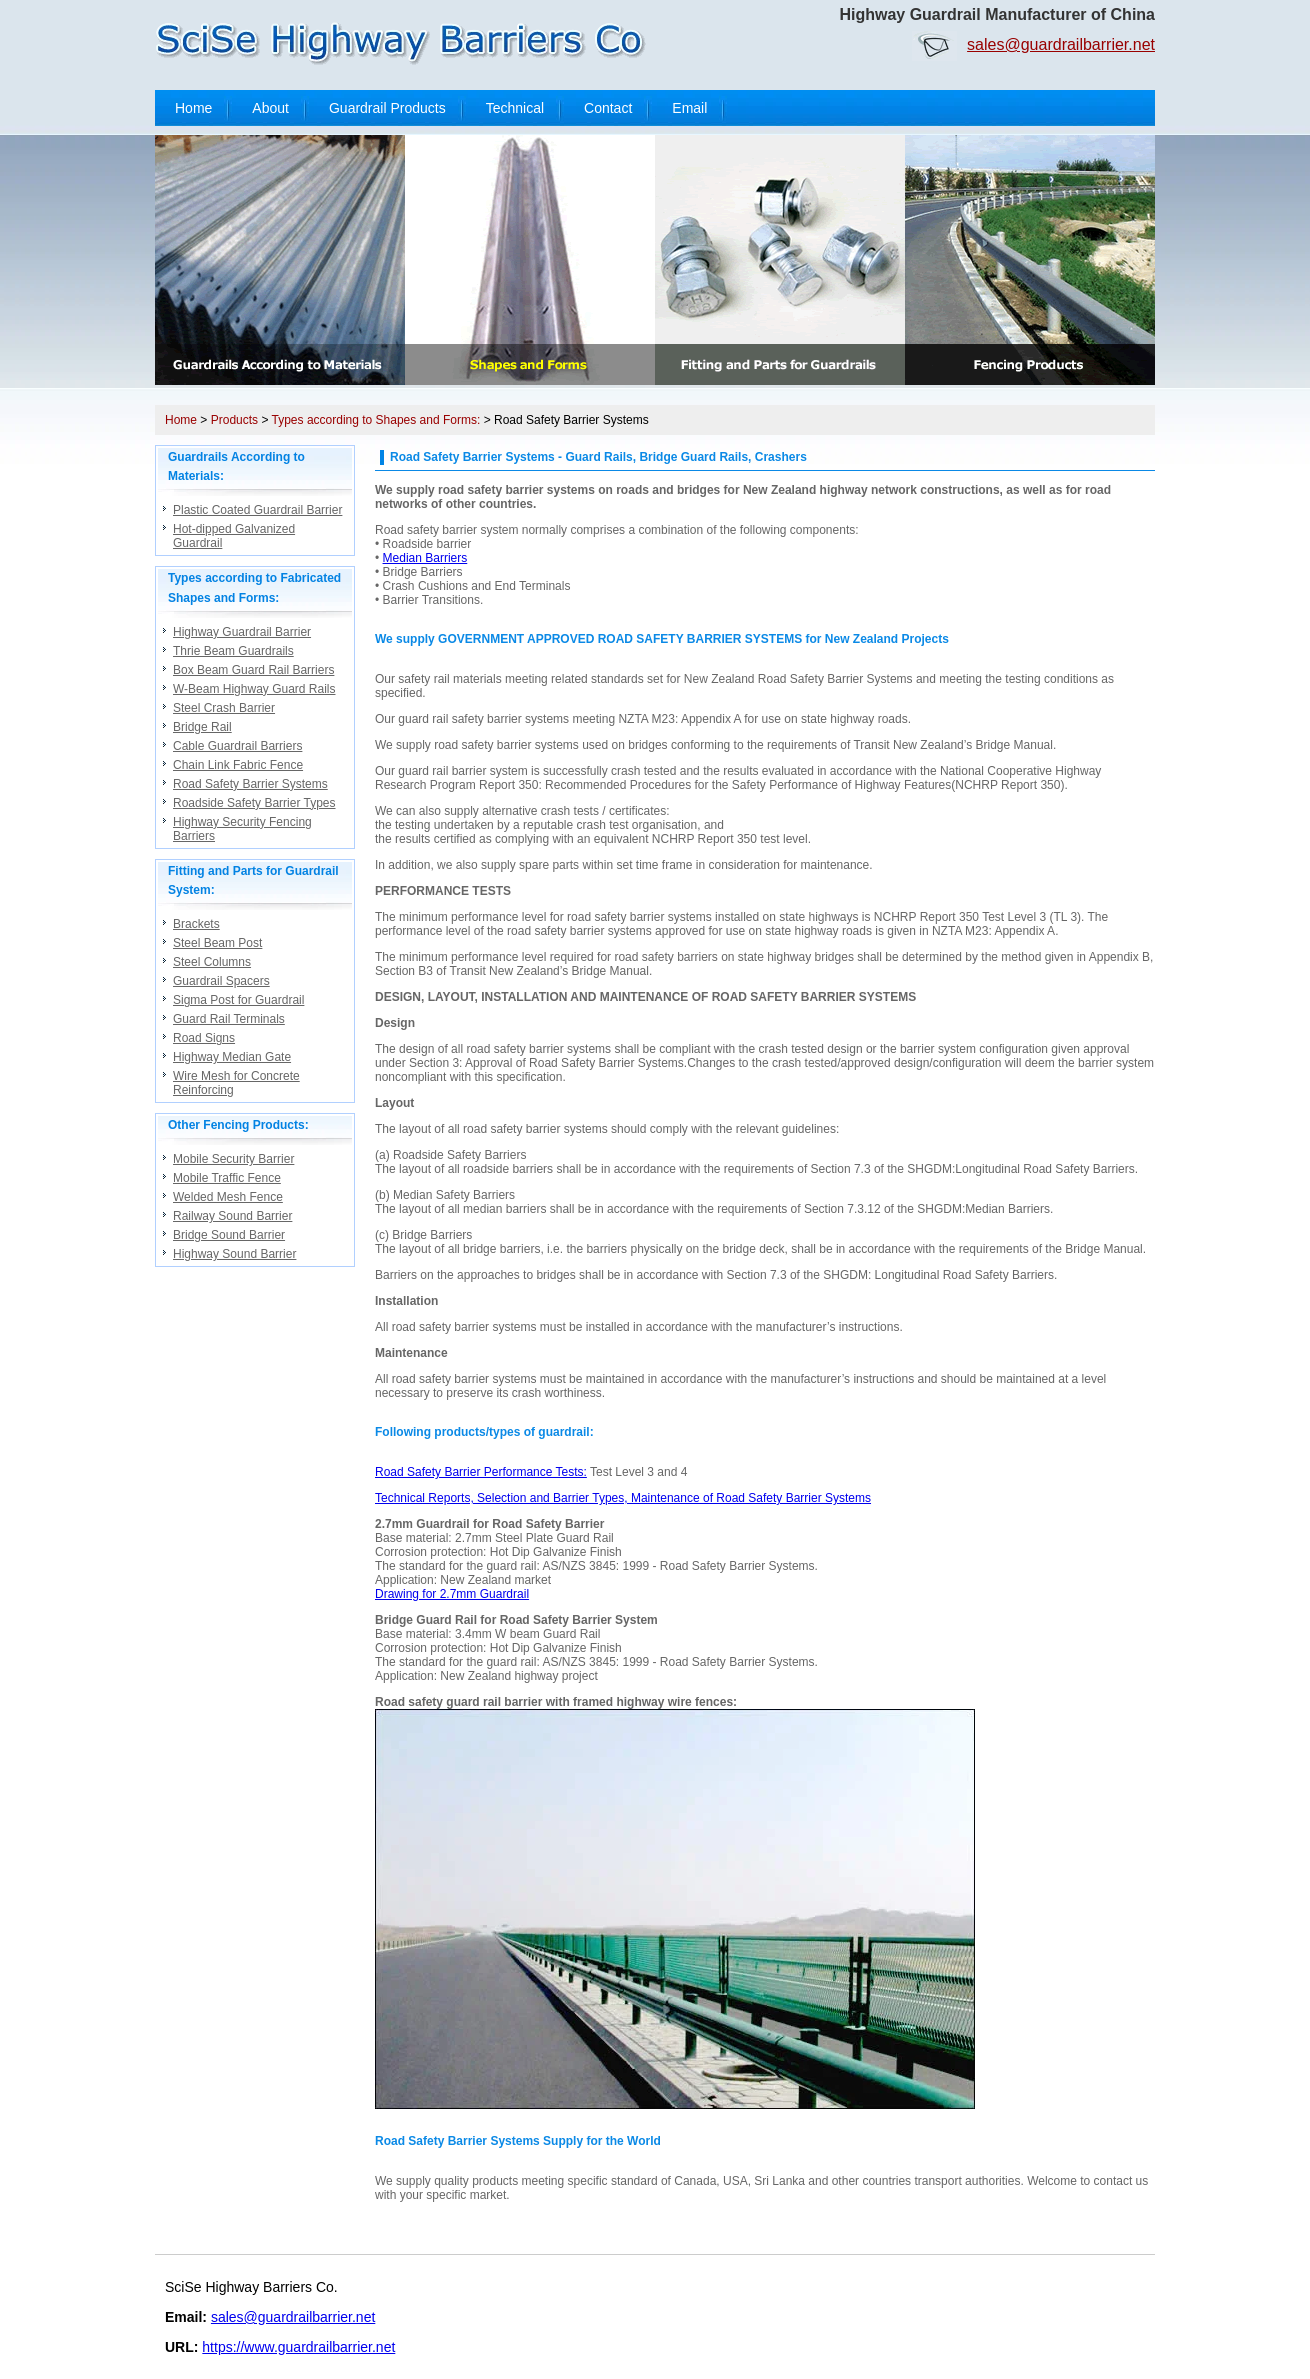 The height and width of the screenshot is (2379, 1310). I want to click on Highway Guardrail Barrier, so click(242, 632).